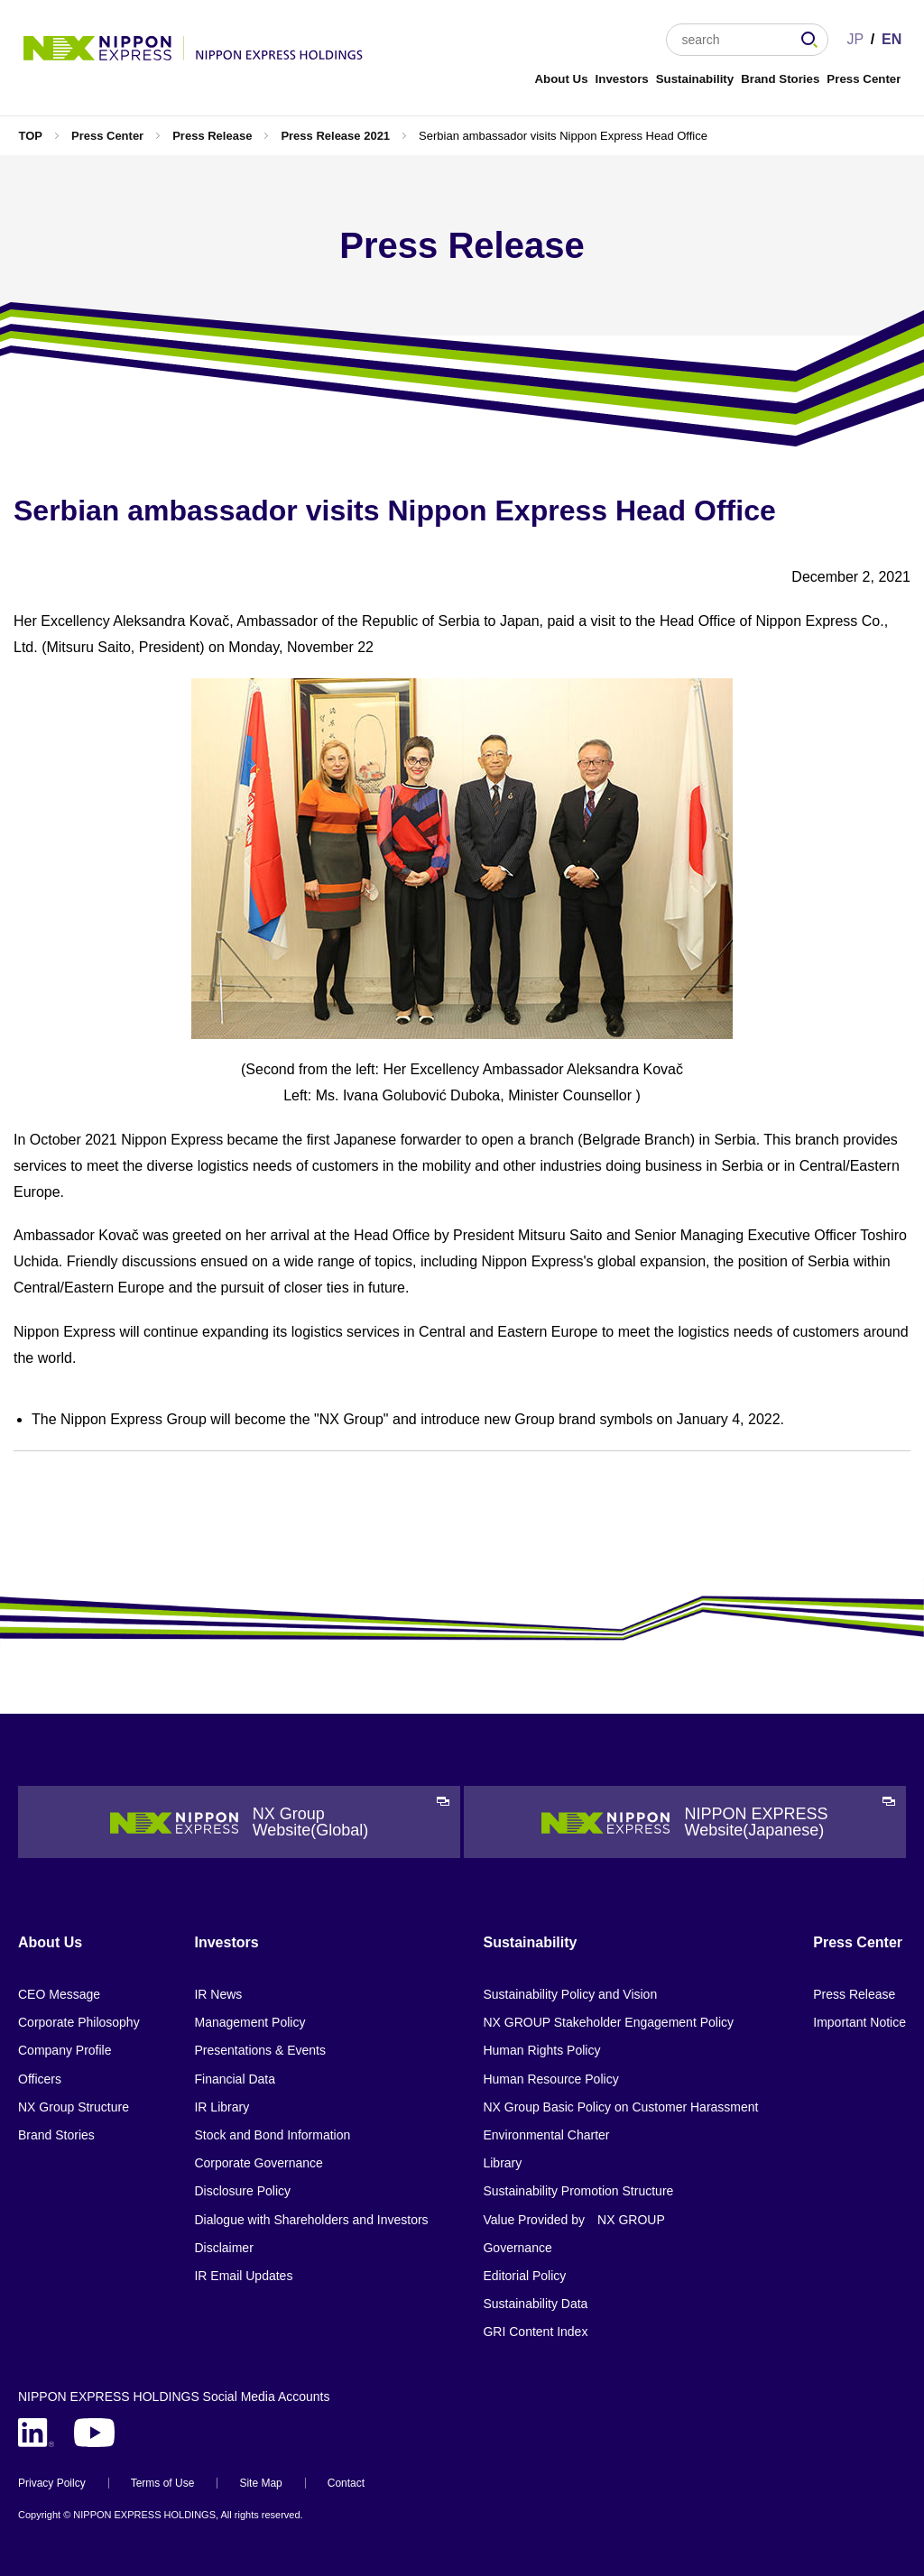  Describe the element at coordinates (560, 79) in the screenshot. I see `About Us` at that location.